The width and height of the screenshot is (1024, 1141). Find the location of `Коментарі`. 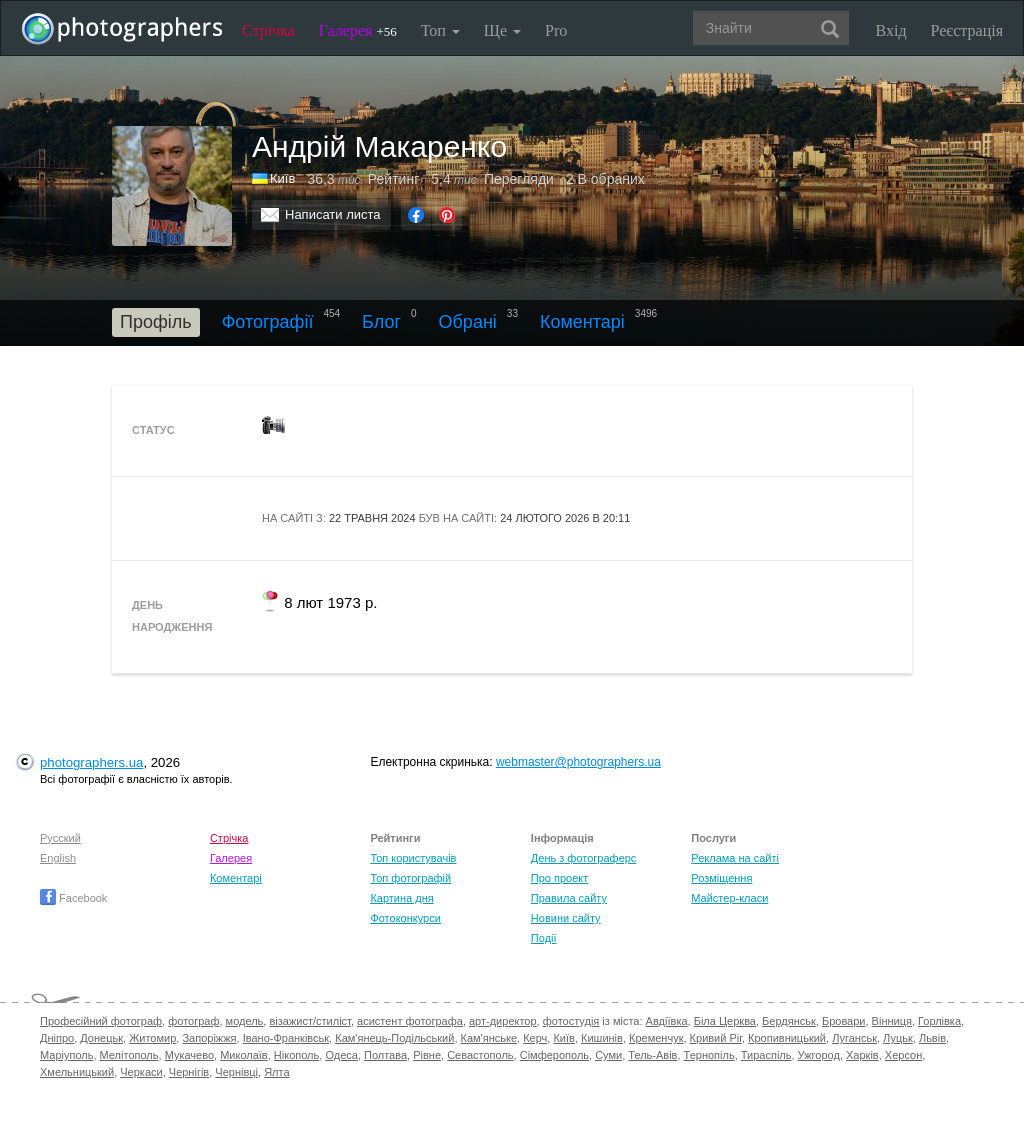

Коментарі is located at coordinates (582, 322).